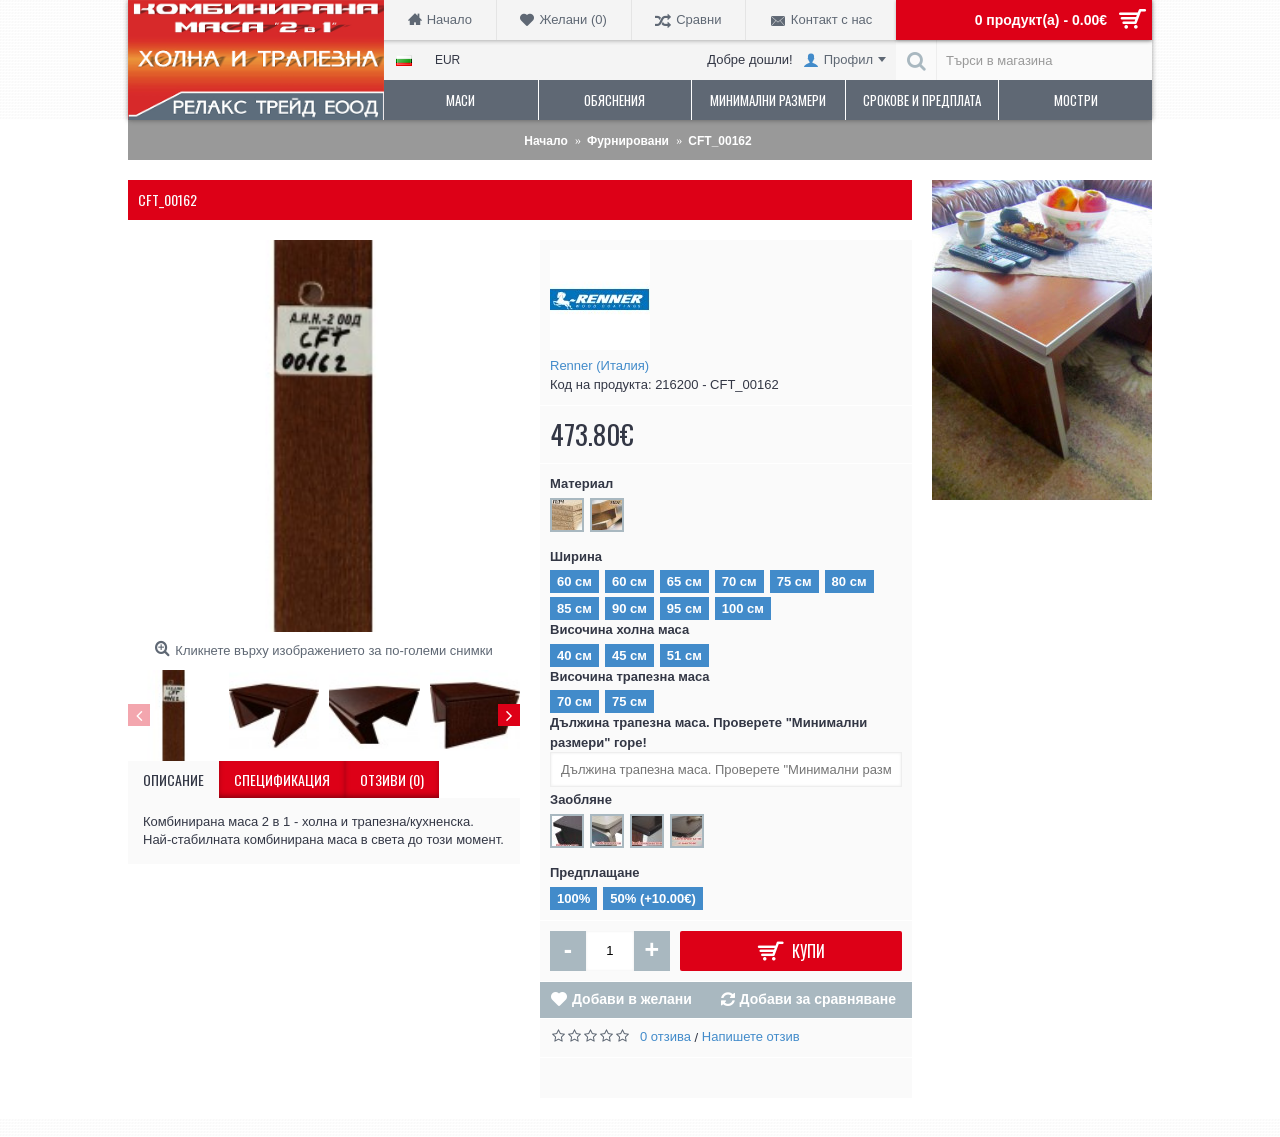 This screenshot has width=1280, height=1137. I want to click on Renner (Италия), so click(599, 365).